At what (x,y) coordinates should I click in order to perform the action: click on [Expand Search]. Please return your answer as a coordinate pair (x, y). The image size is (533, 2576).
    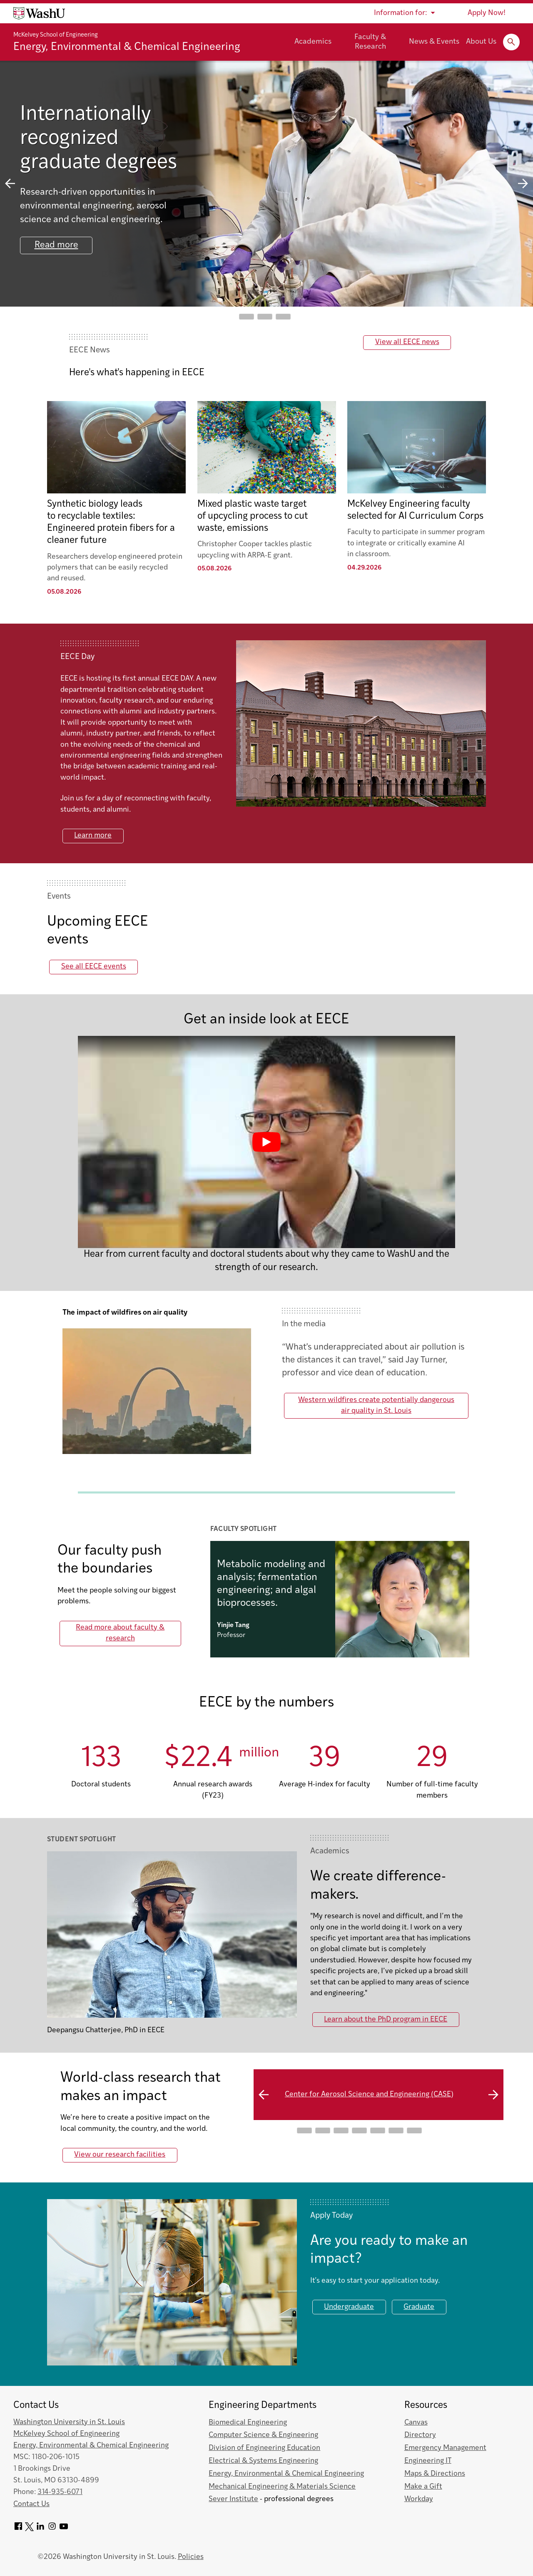
    Looking at the image, I should click on (511, 42).